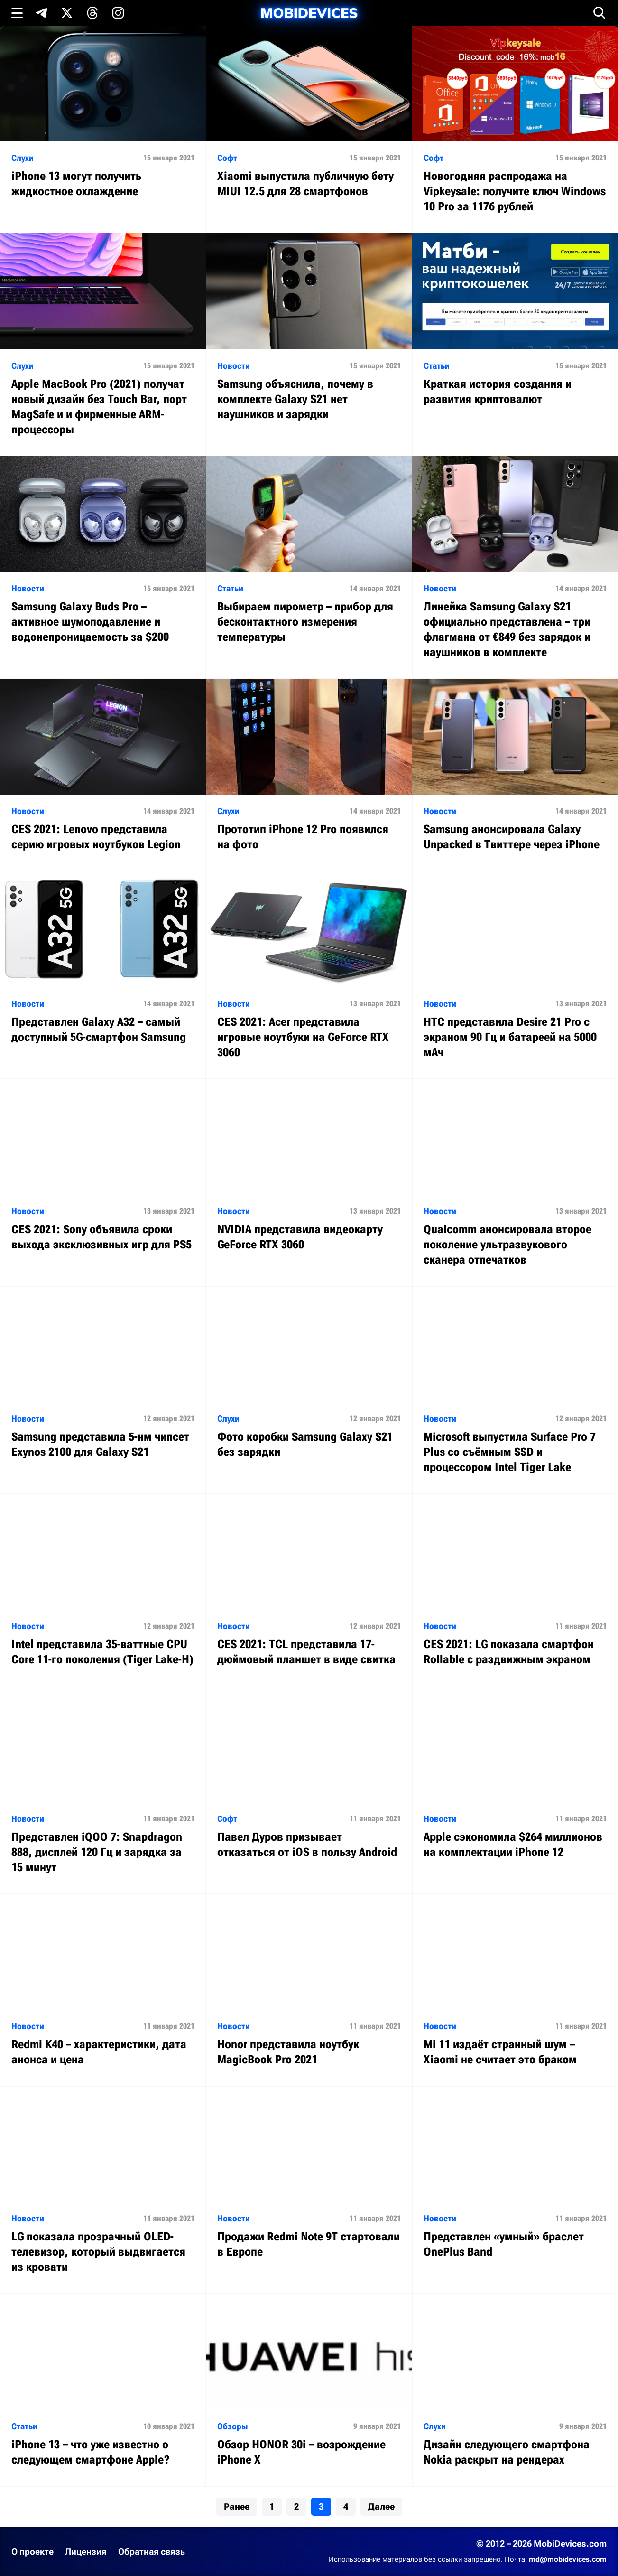  Describe the element at coordinates (309, 1590) in the screenshot. I see `[Читать статью: CES 2021: TCL представила 17-дюймовый планшет в виде свитка]` at that location.